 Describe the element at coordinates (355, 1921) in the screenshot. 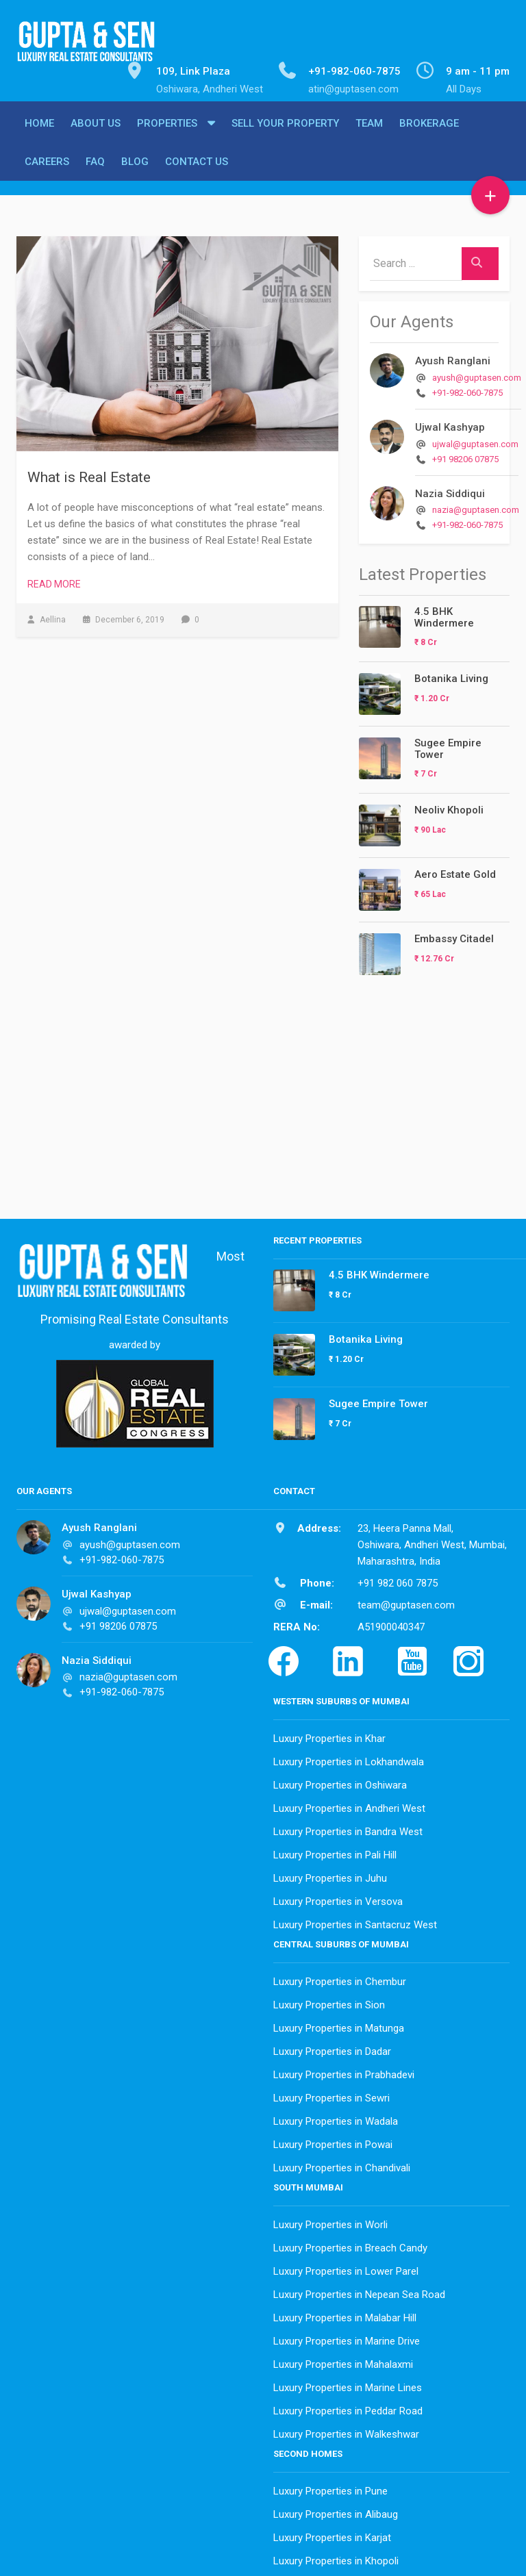

I see `Luxury Properties in Santacruz West` at that location.